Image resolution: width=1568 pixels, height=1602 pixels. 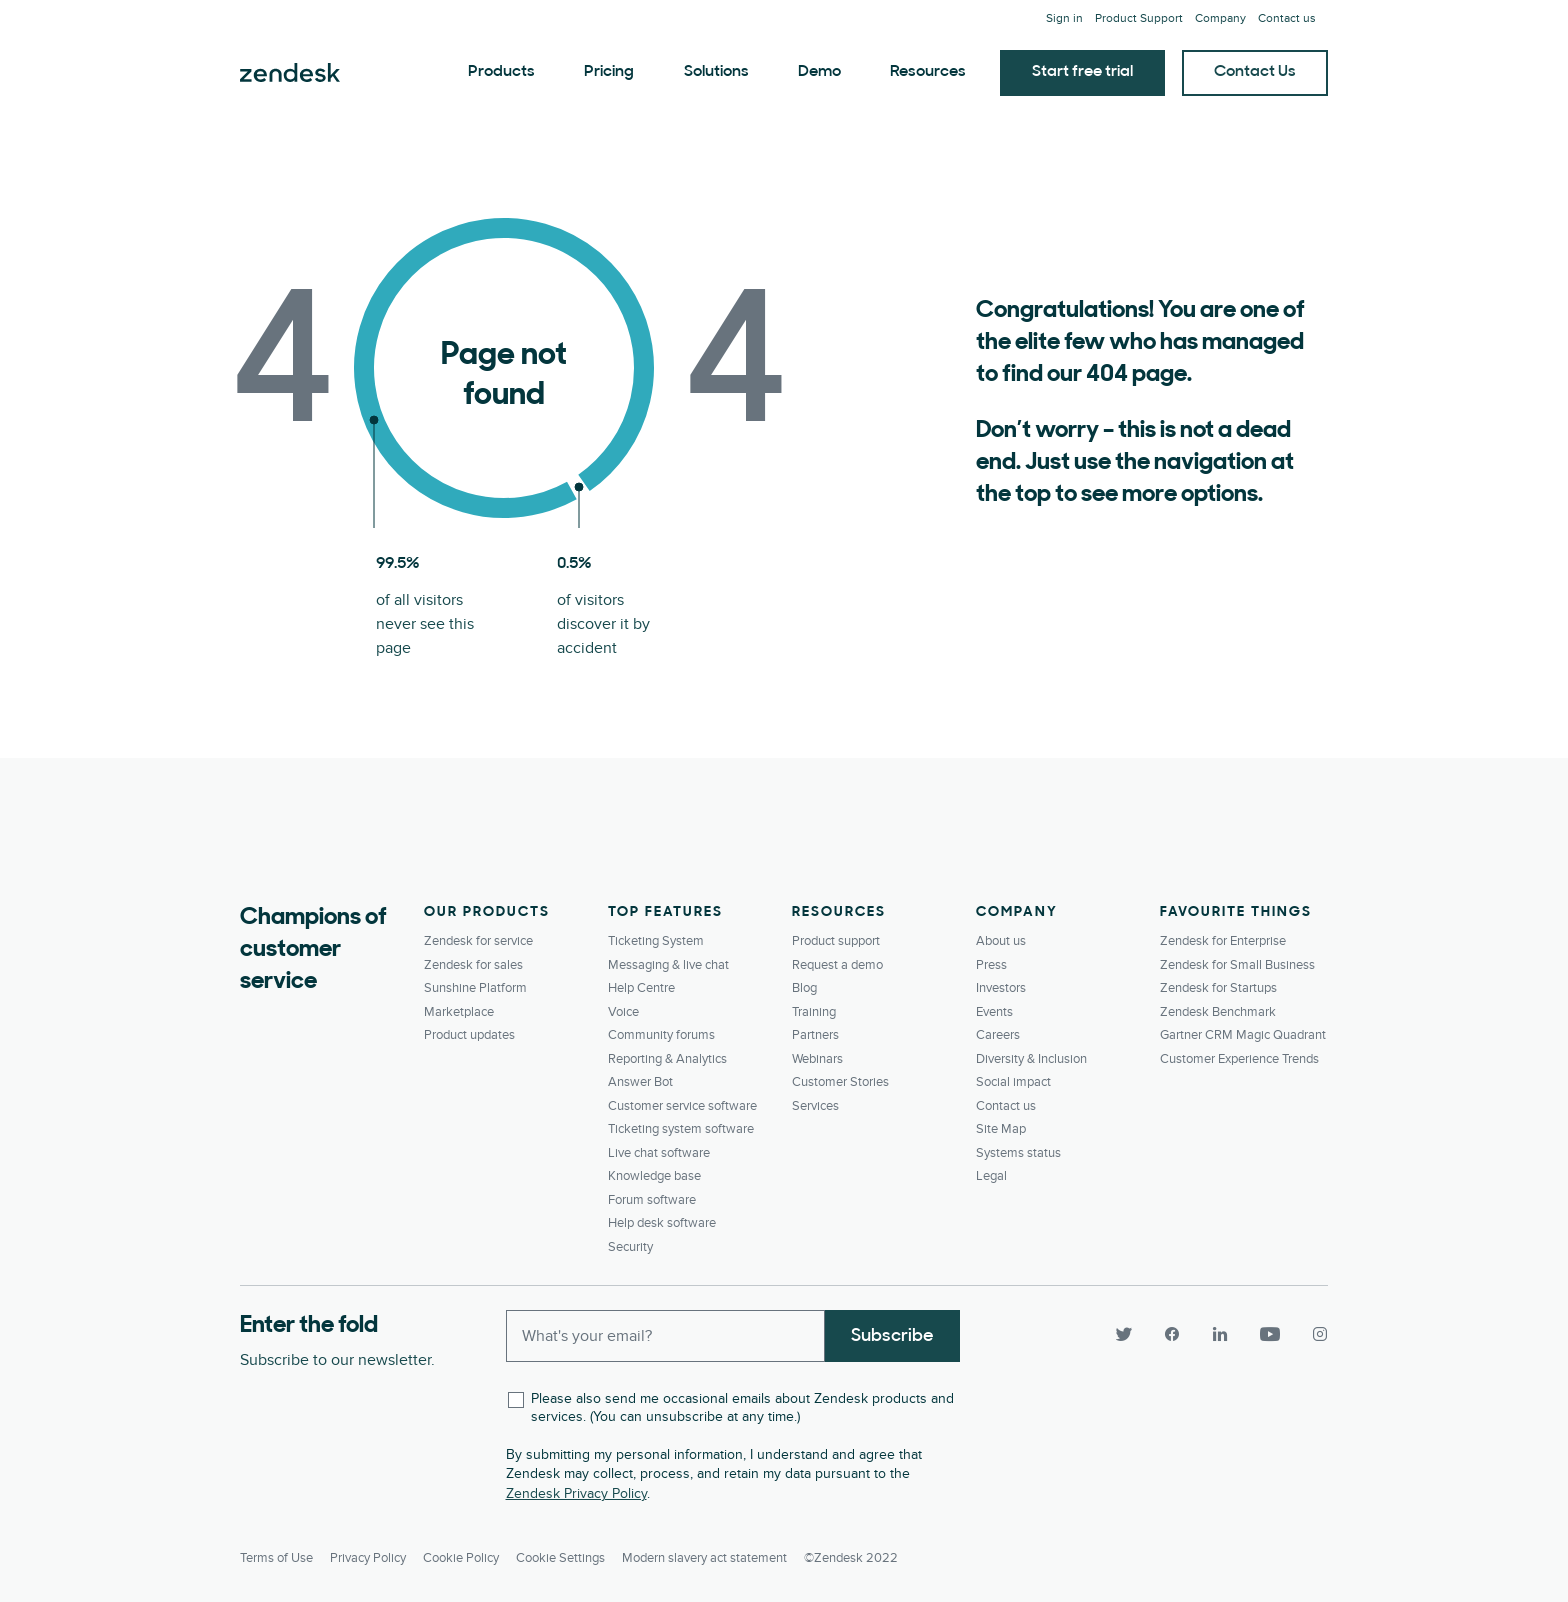 What do you see at coordinates (1218, 1012) in the screenshot?
I see `Zendesk Benchmark` at bounding box center [1218, 1012].